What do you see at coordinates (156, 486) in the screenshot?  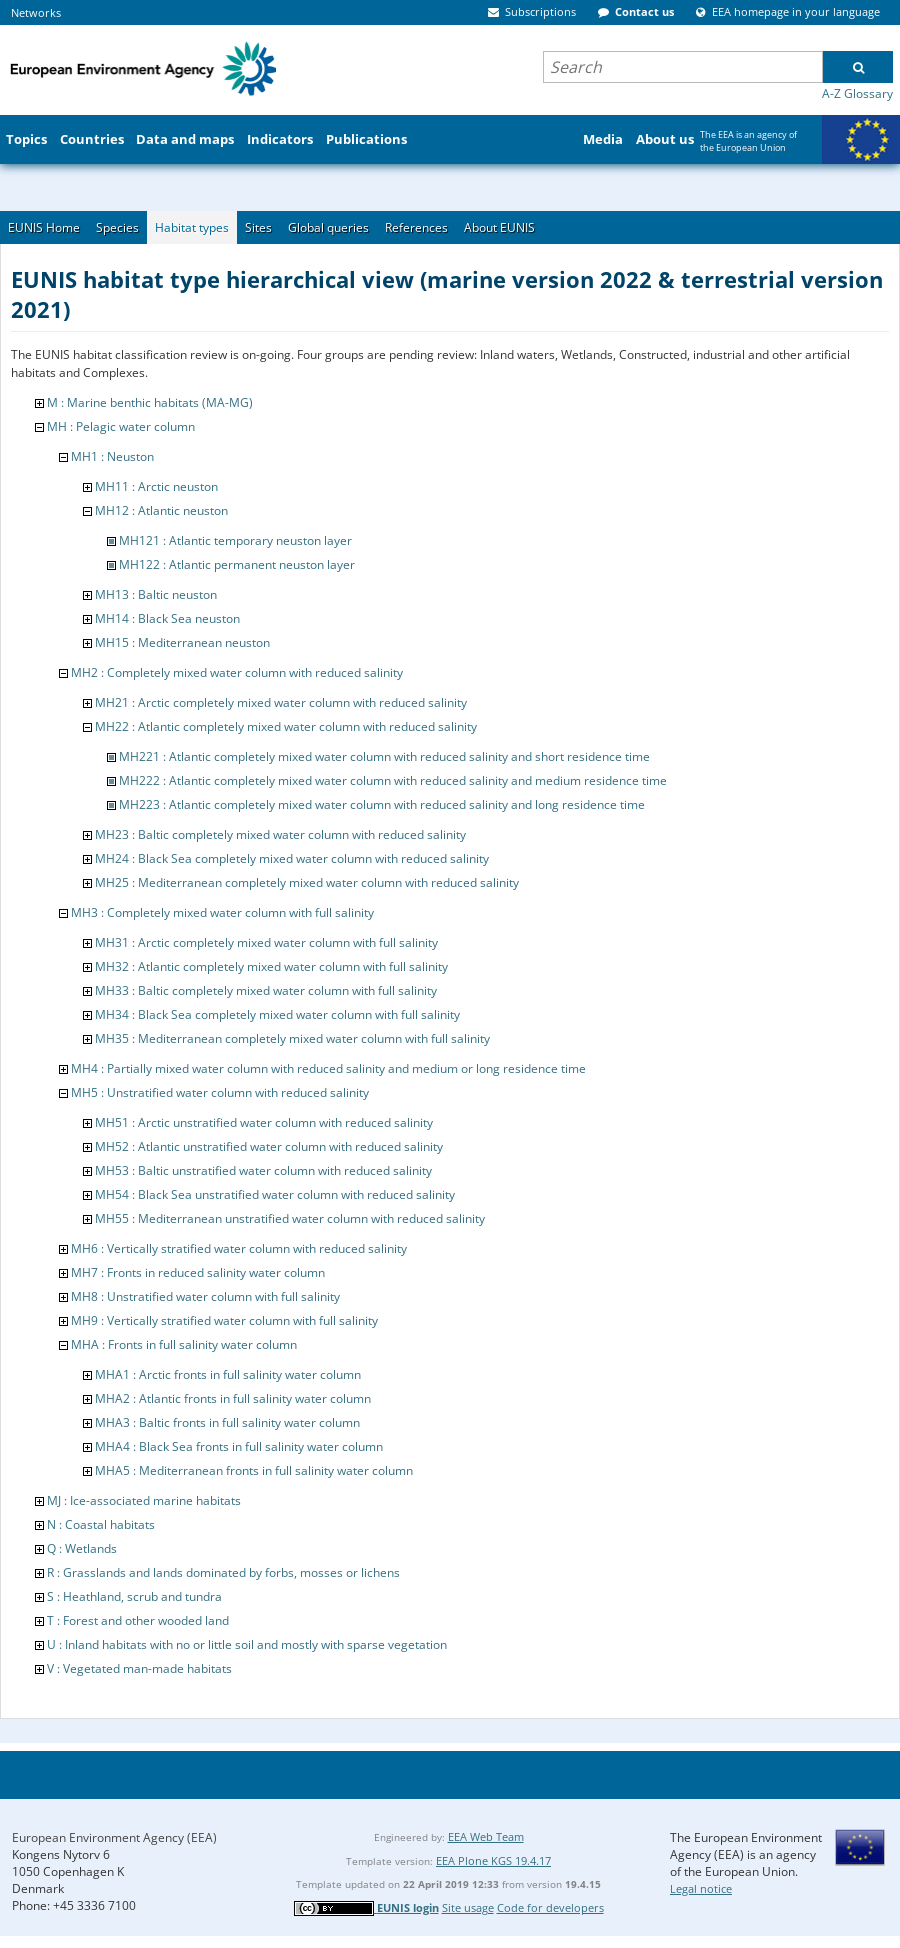 I see `MH11 : Arctic neuston` at bounding box center [156, 486].